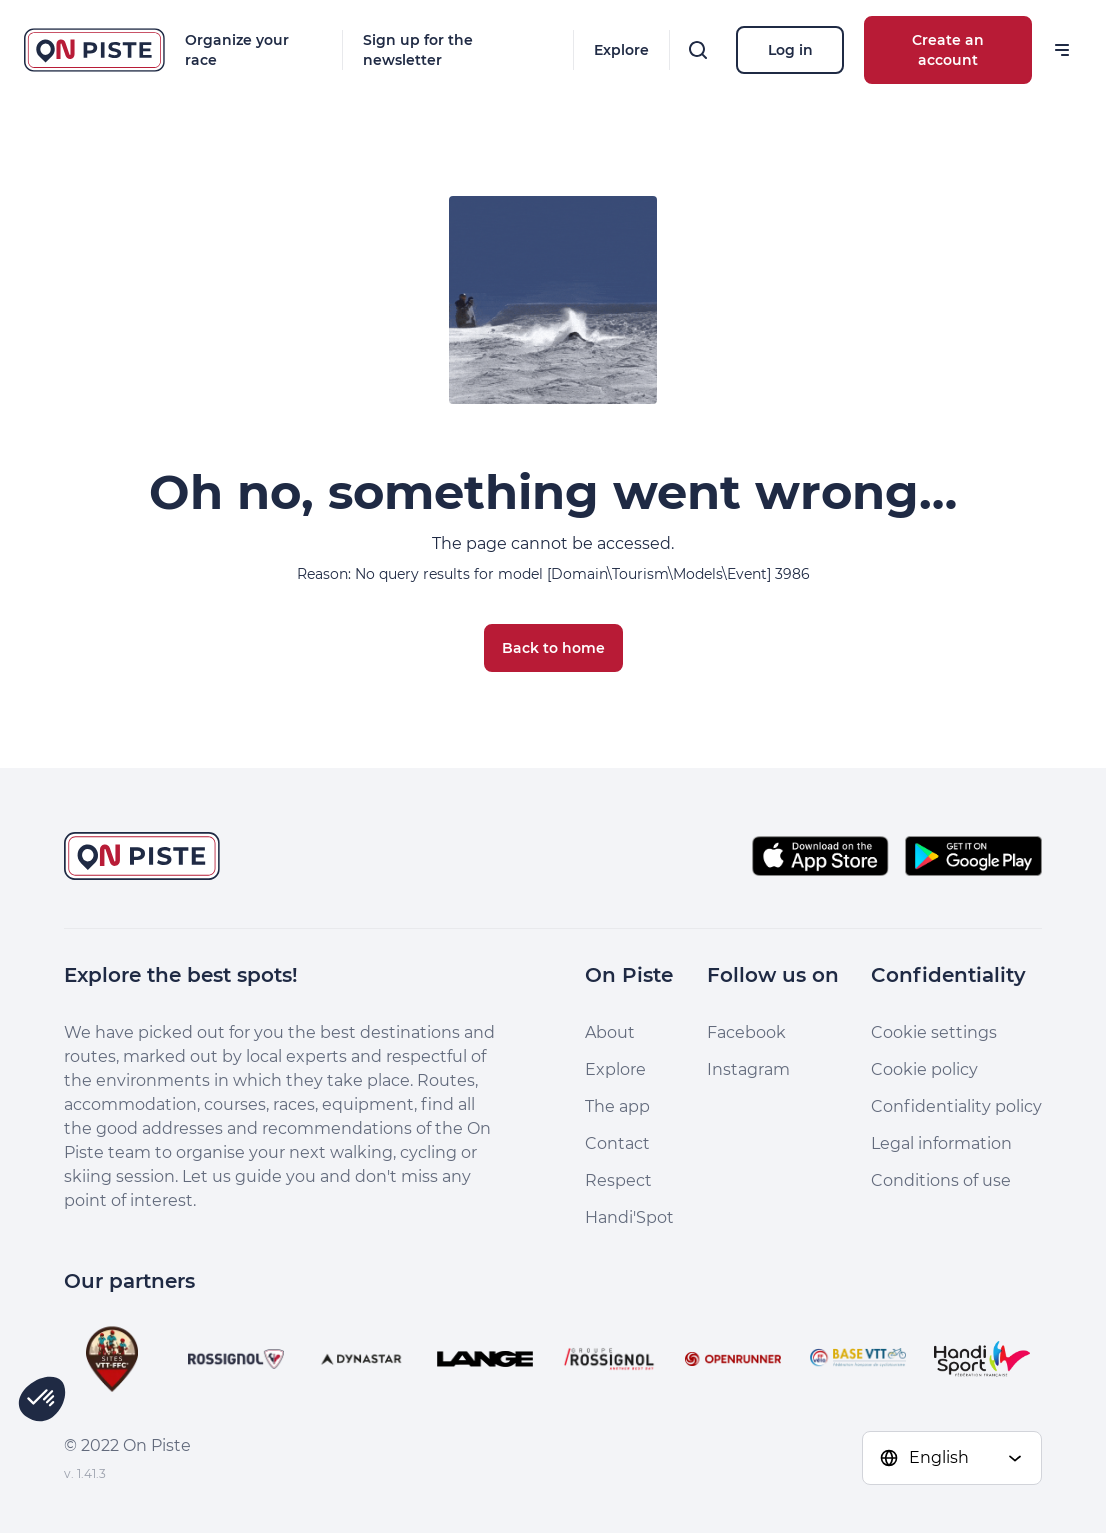 The height and width of the screenshot is (1533, 1106). I want to click on Instagram, so click(748, 1069).